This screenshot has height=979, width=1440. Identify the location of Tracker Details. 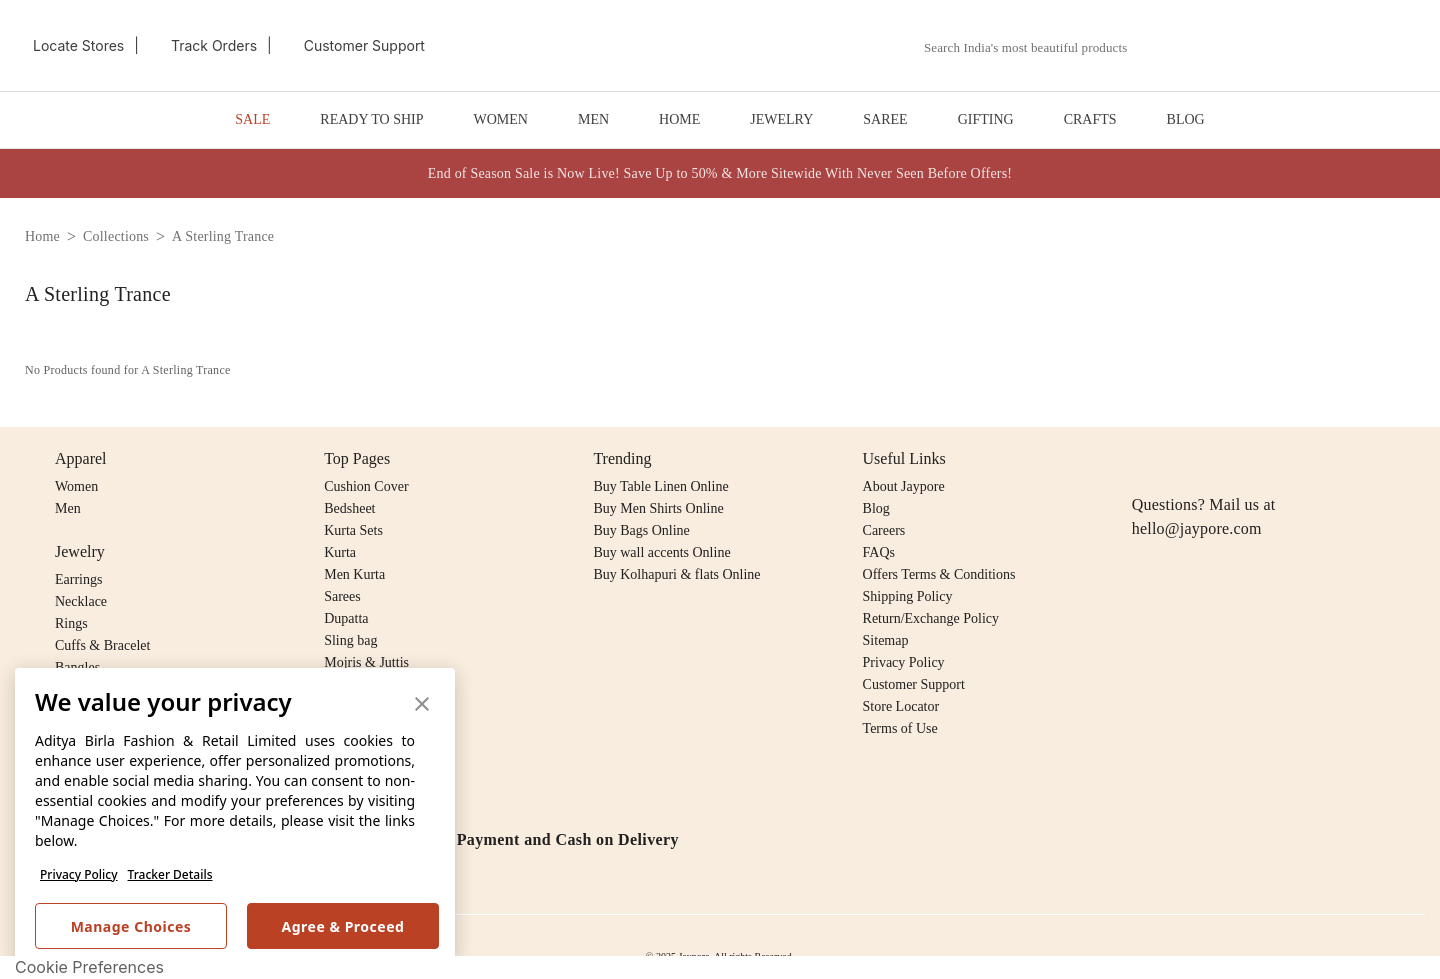
(170, 874).